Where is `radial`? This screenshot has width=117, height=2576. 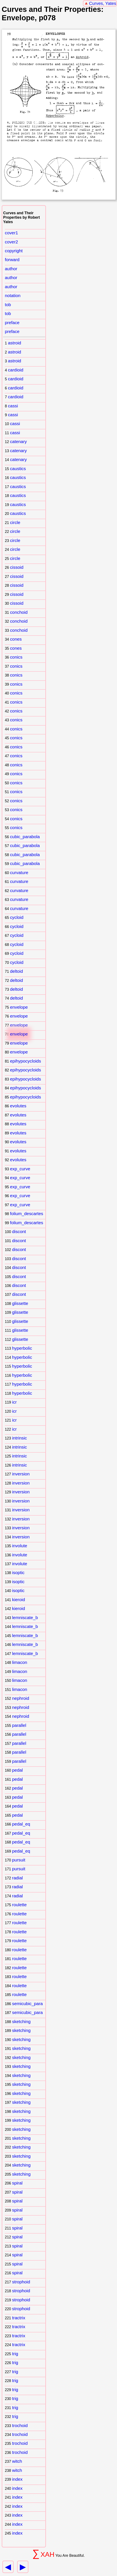
radial is located at coordinates (17, 1877).